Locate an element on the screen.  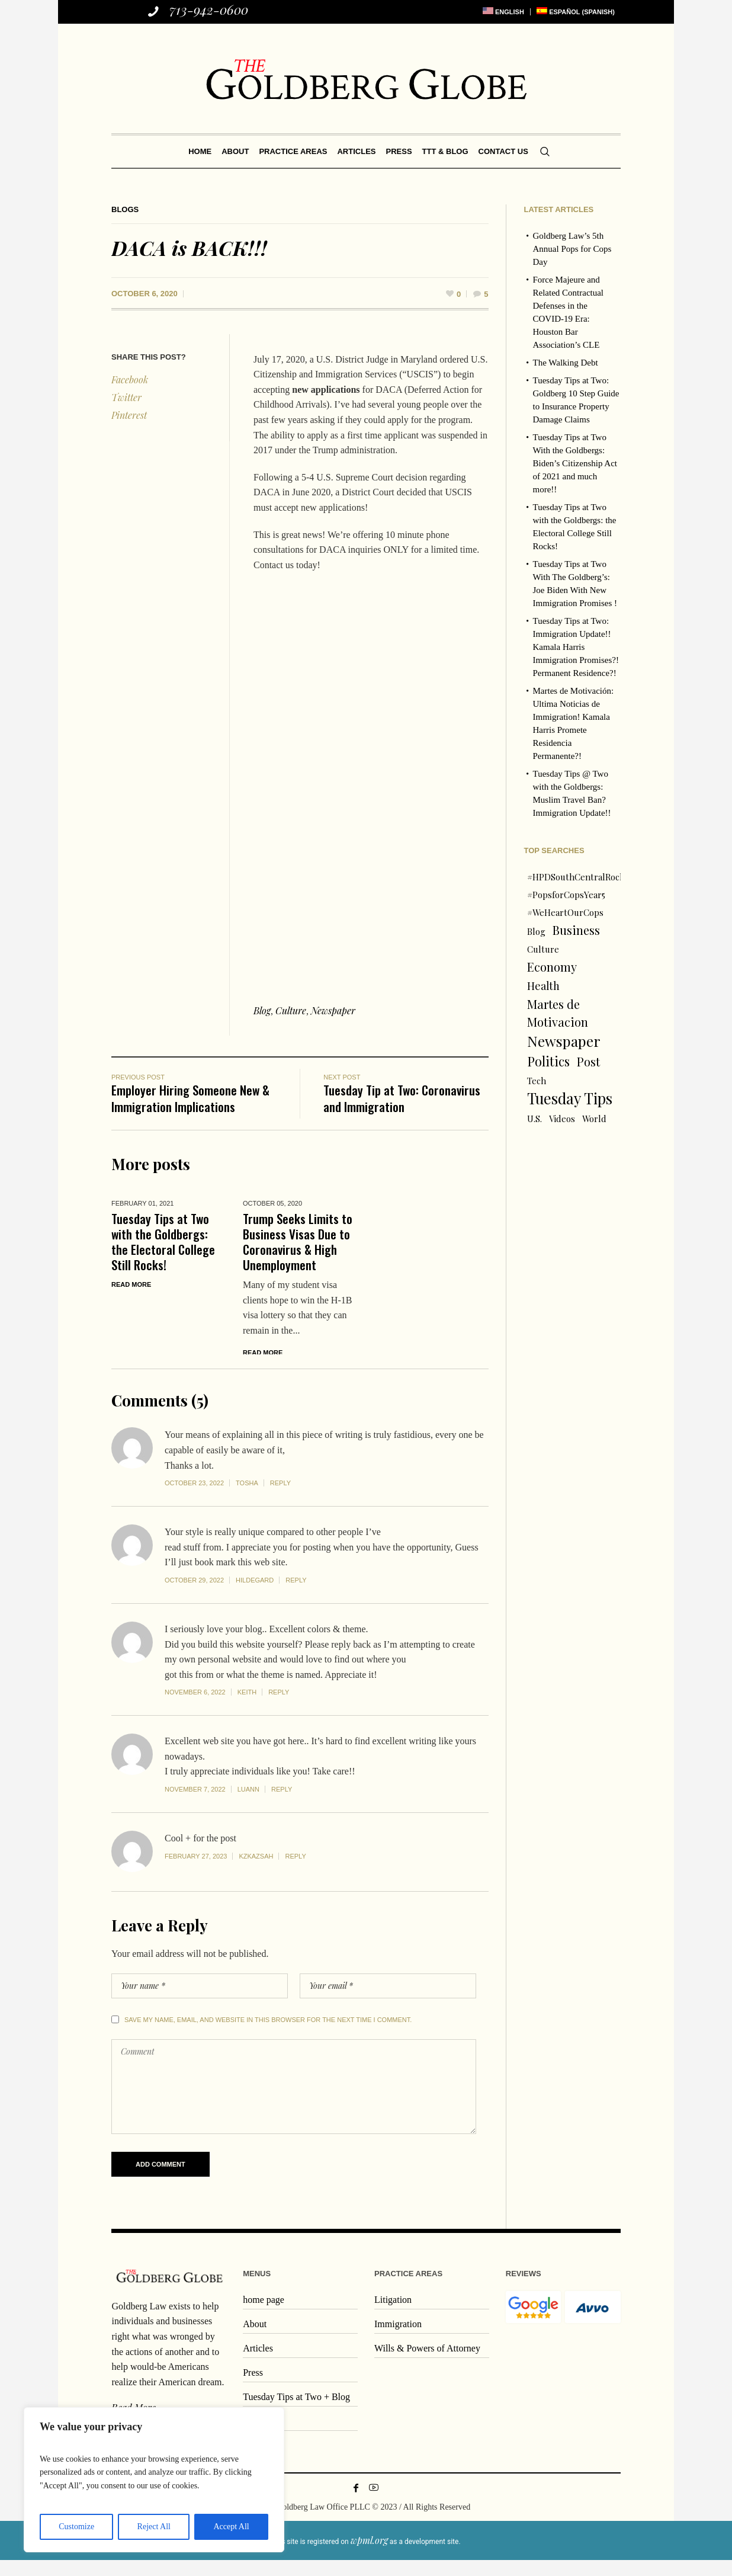
Twitter is located at coordinates (126, 397).